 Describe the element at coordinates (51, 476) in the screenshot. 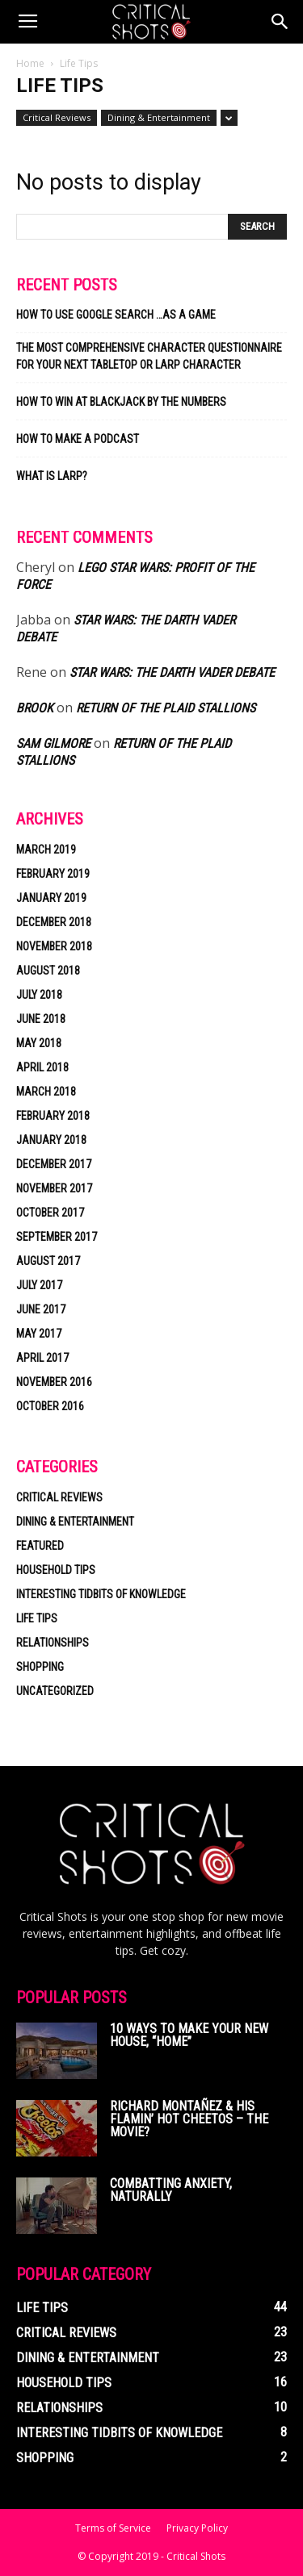

I see `What is LARP?` at that location.